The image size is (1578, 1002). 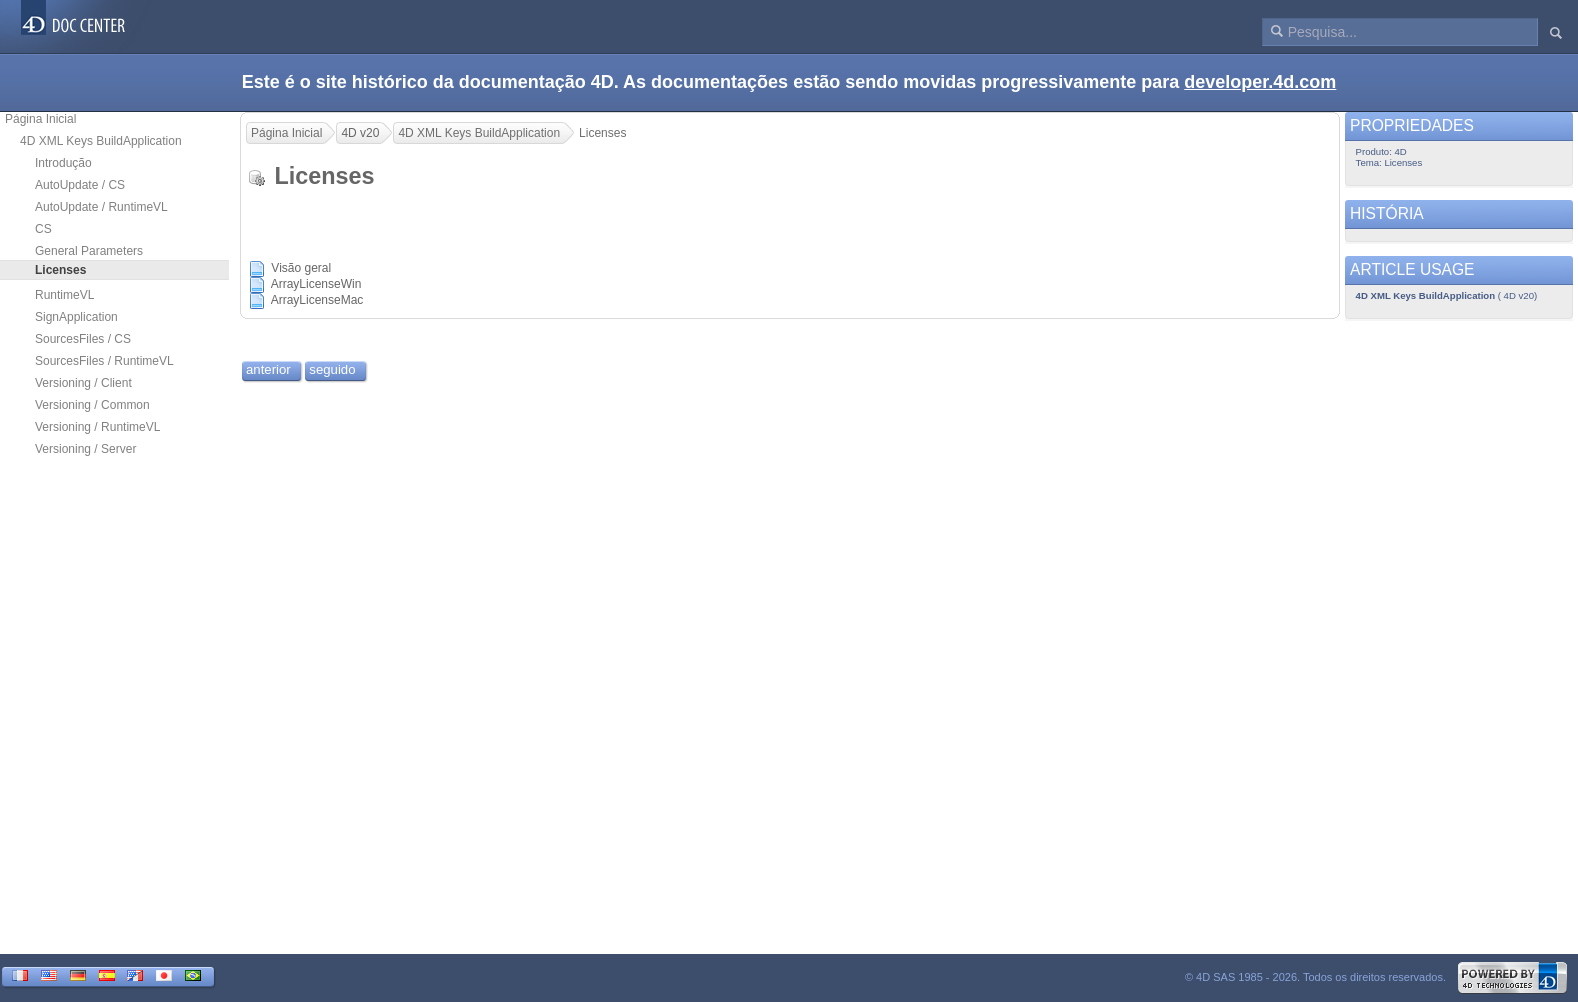 I want to click on SourcesFiles / RuntimeVL, so click(x=104, y=361).